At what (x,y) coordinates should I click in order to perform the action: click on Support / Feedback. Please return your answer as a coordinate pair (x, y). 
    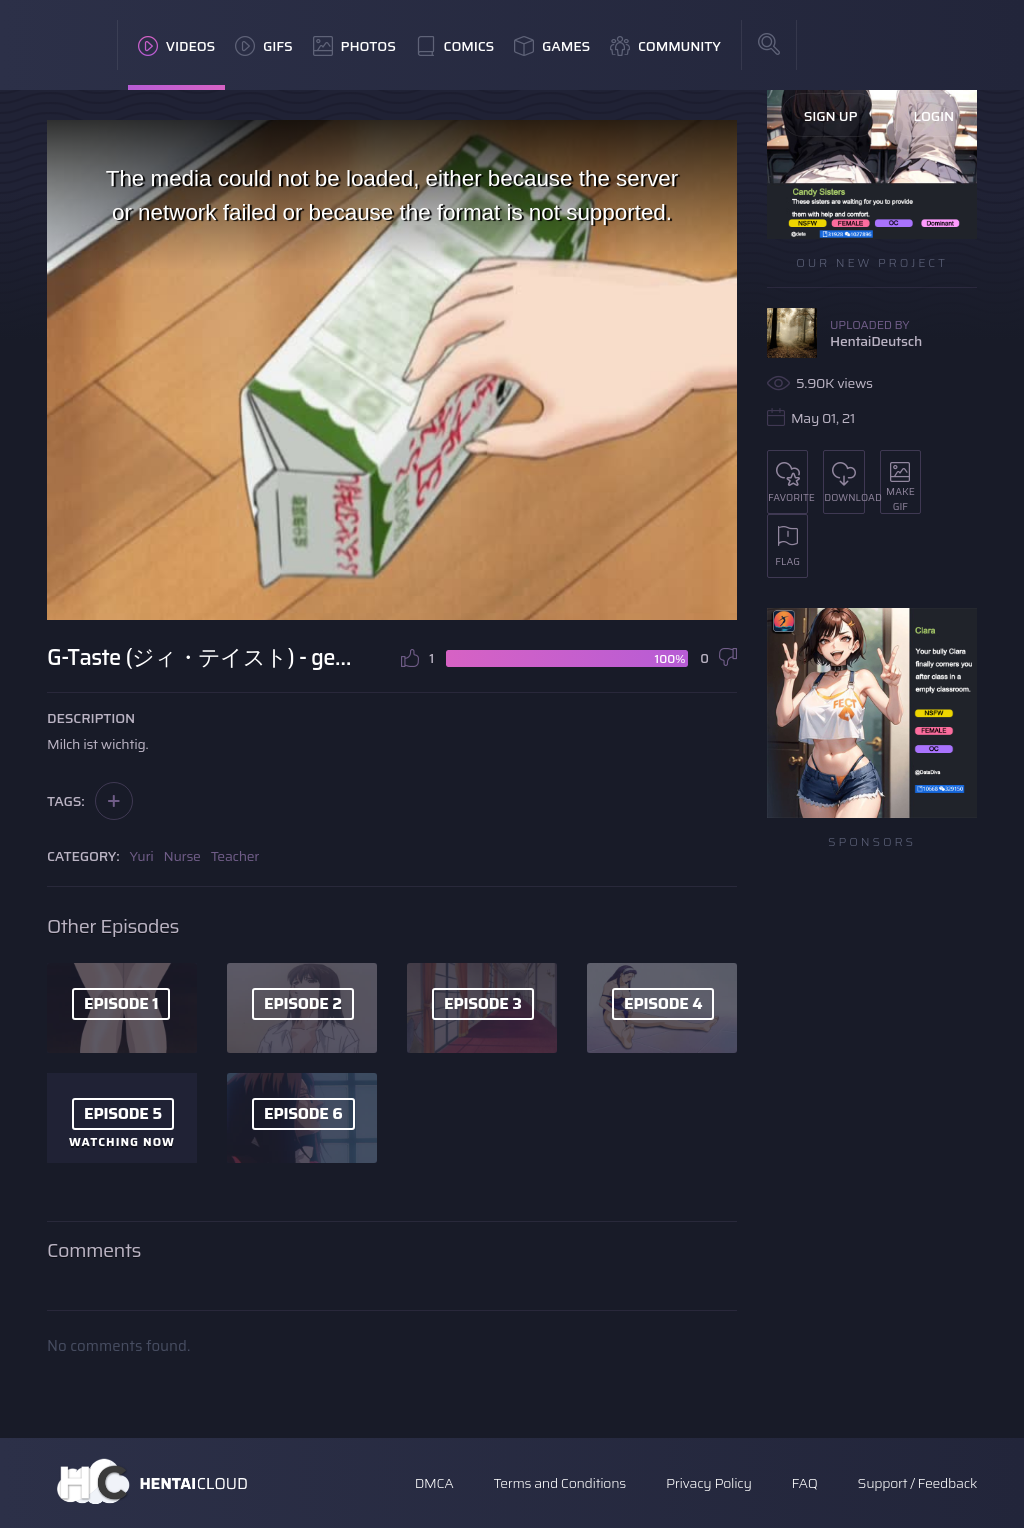
    Looking at the image, I should click on (917, 1483).